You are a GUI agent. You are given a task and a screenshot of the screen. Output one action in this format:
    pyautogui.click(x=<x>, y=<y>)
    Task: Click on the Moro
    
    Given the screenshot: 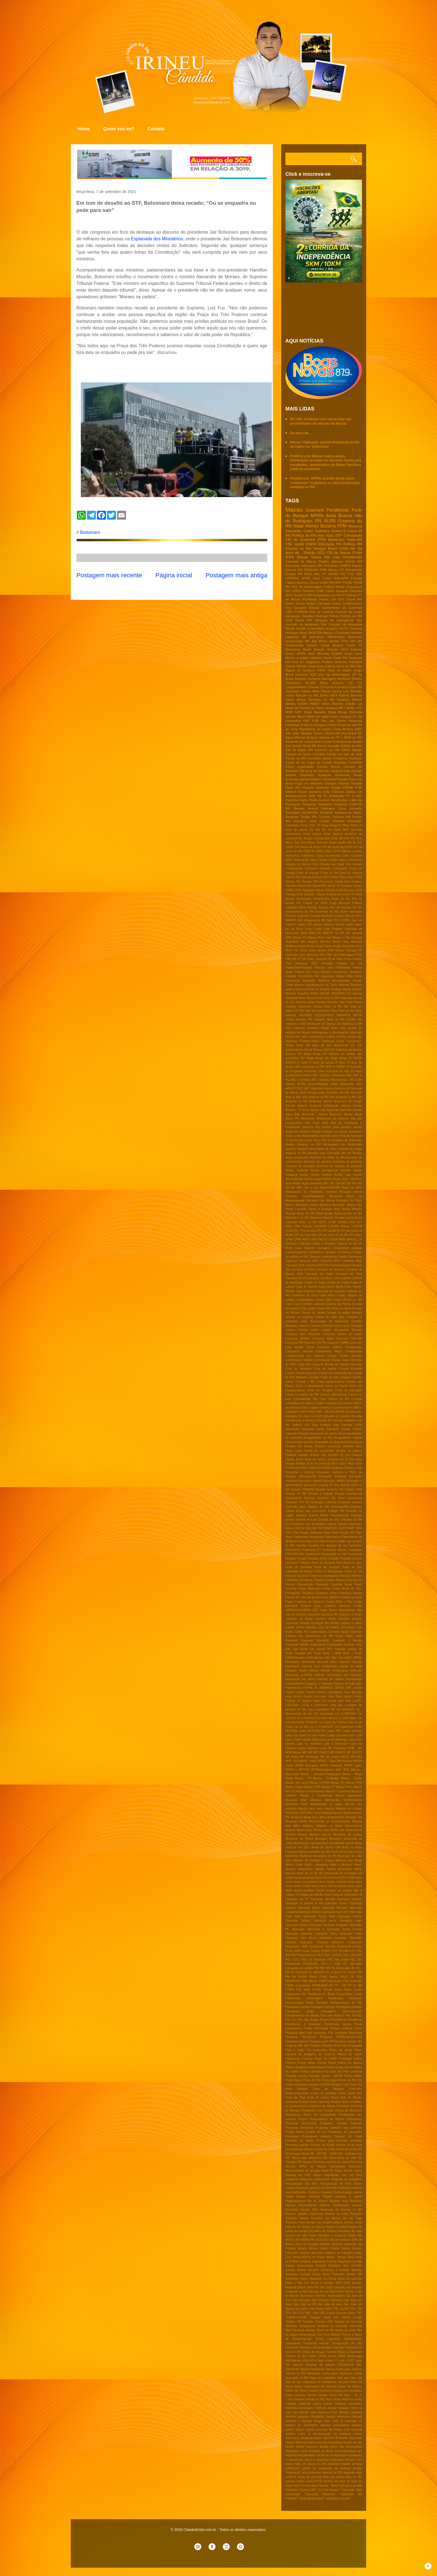 What is the action you would take?
    pyautogui.click(x=325, y=1843)
    